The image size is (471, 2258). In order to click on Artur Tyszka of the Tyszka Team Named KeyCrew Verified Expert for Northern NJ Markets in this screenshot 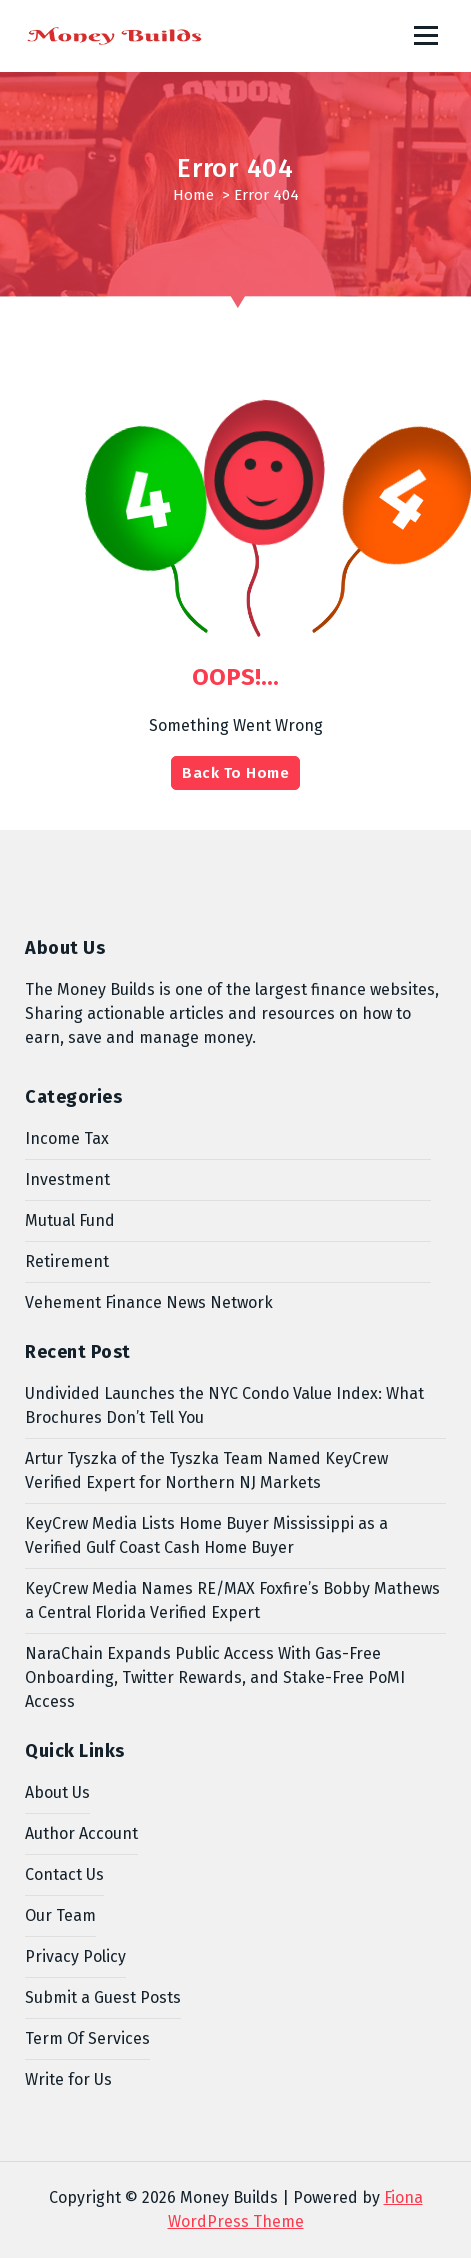, I will do `click(206, 1470)`.